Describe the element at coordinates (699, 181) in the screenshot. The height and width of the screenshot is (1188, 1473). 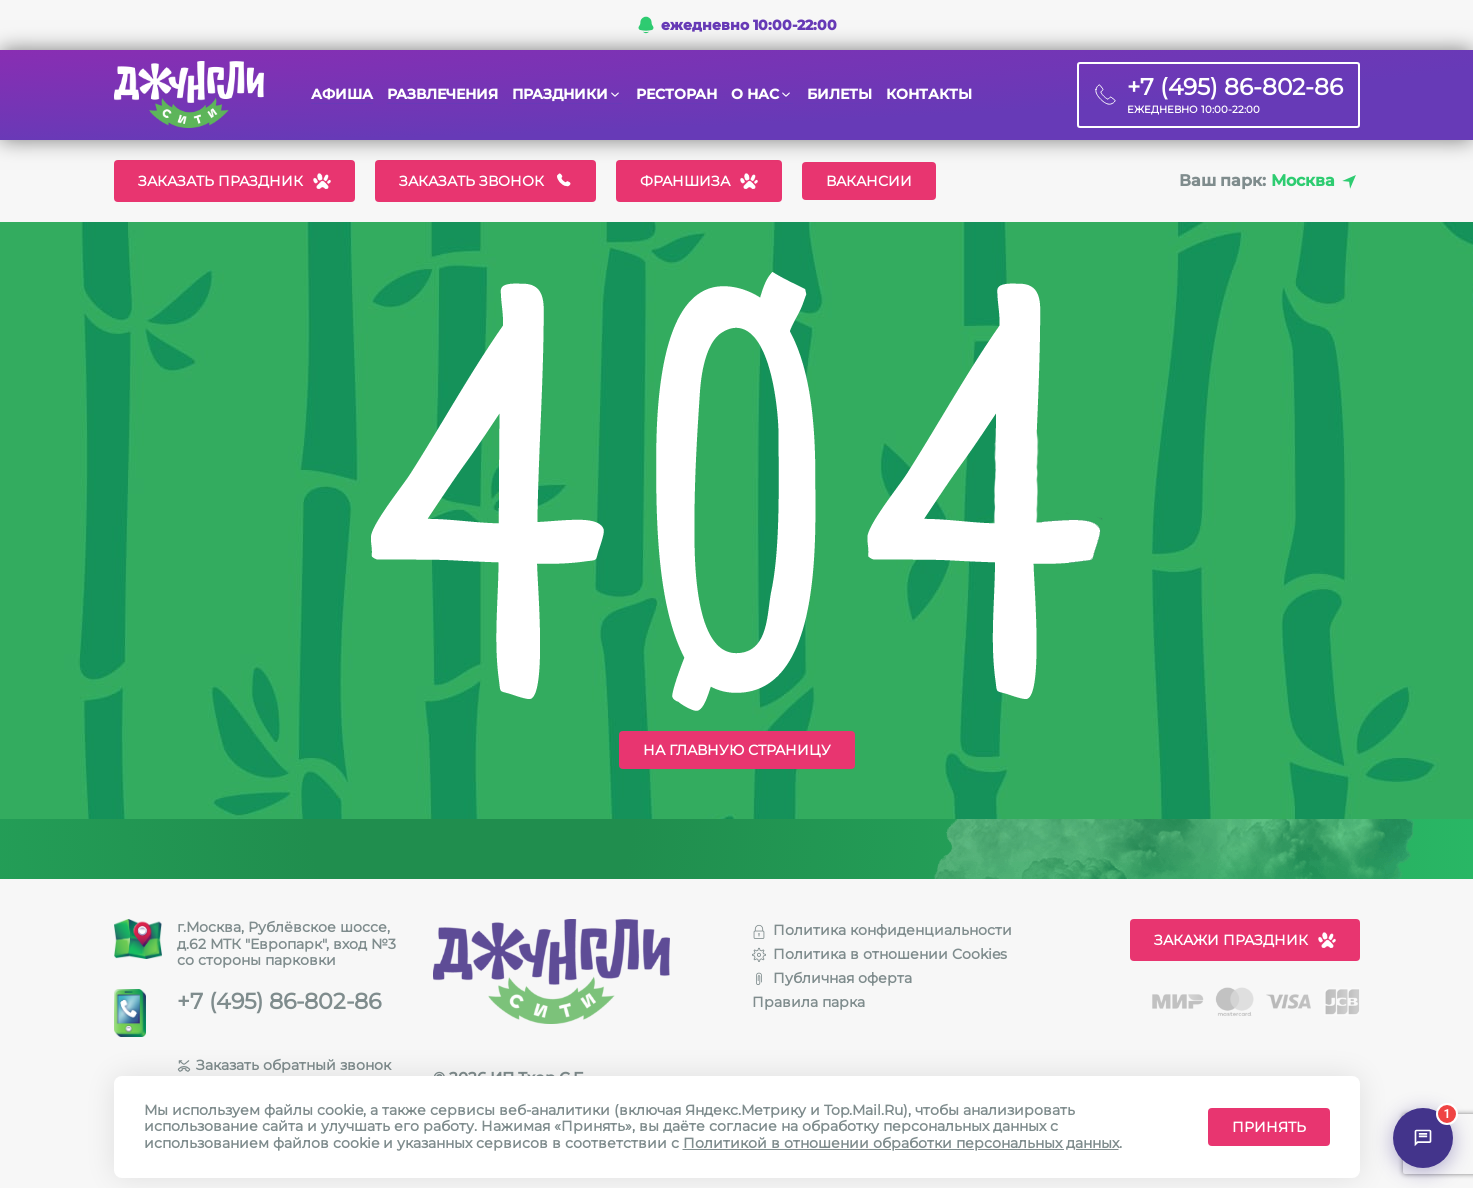
I see `Франшиза` at that location.